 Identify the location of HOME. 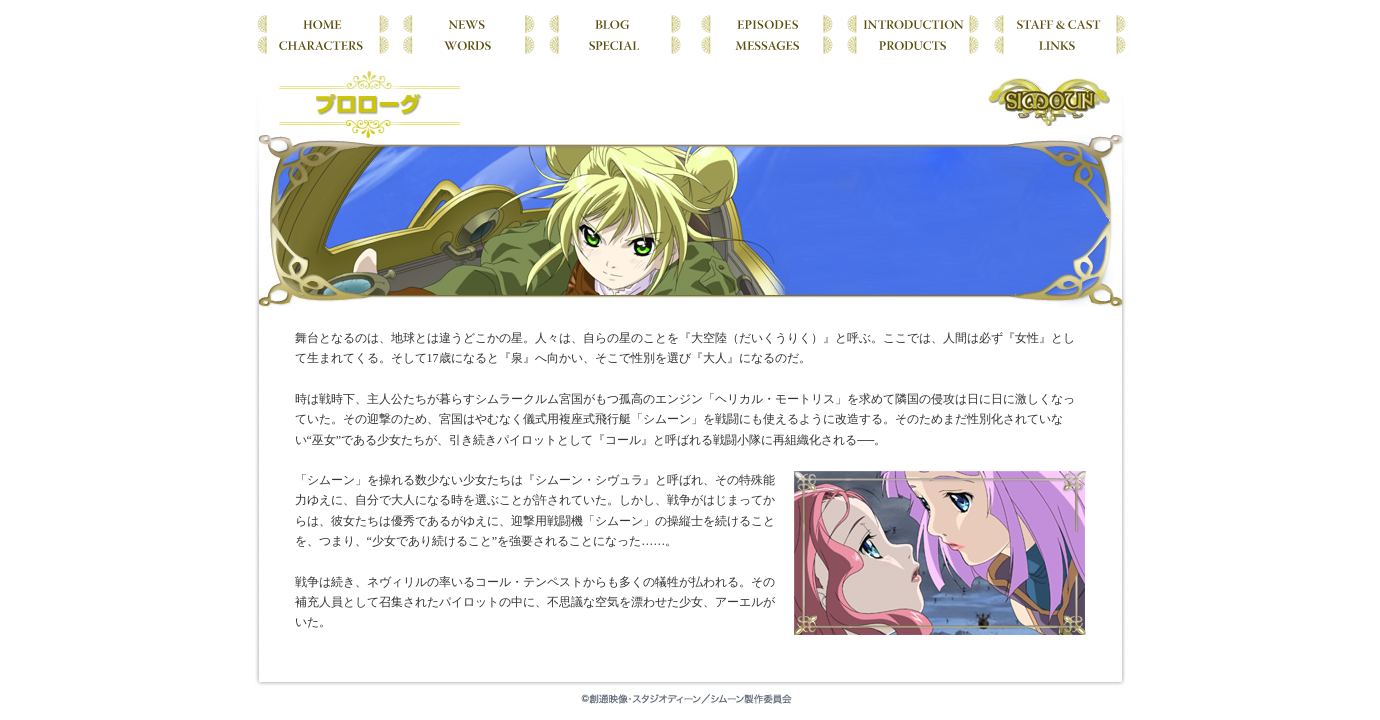
(325, 22).